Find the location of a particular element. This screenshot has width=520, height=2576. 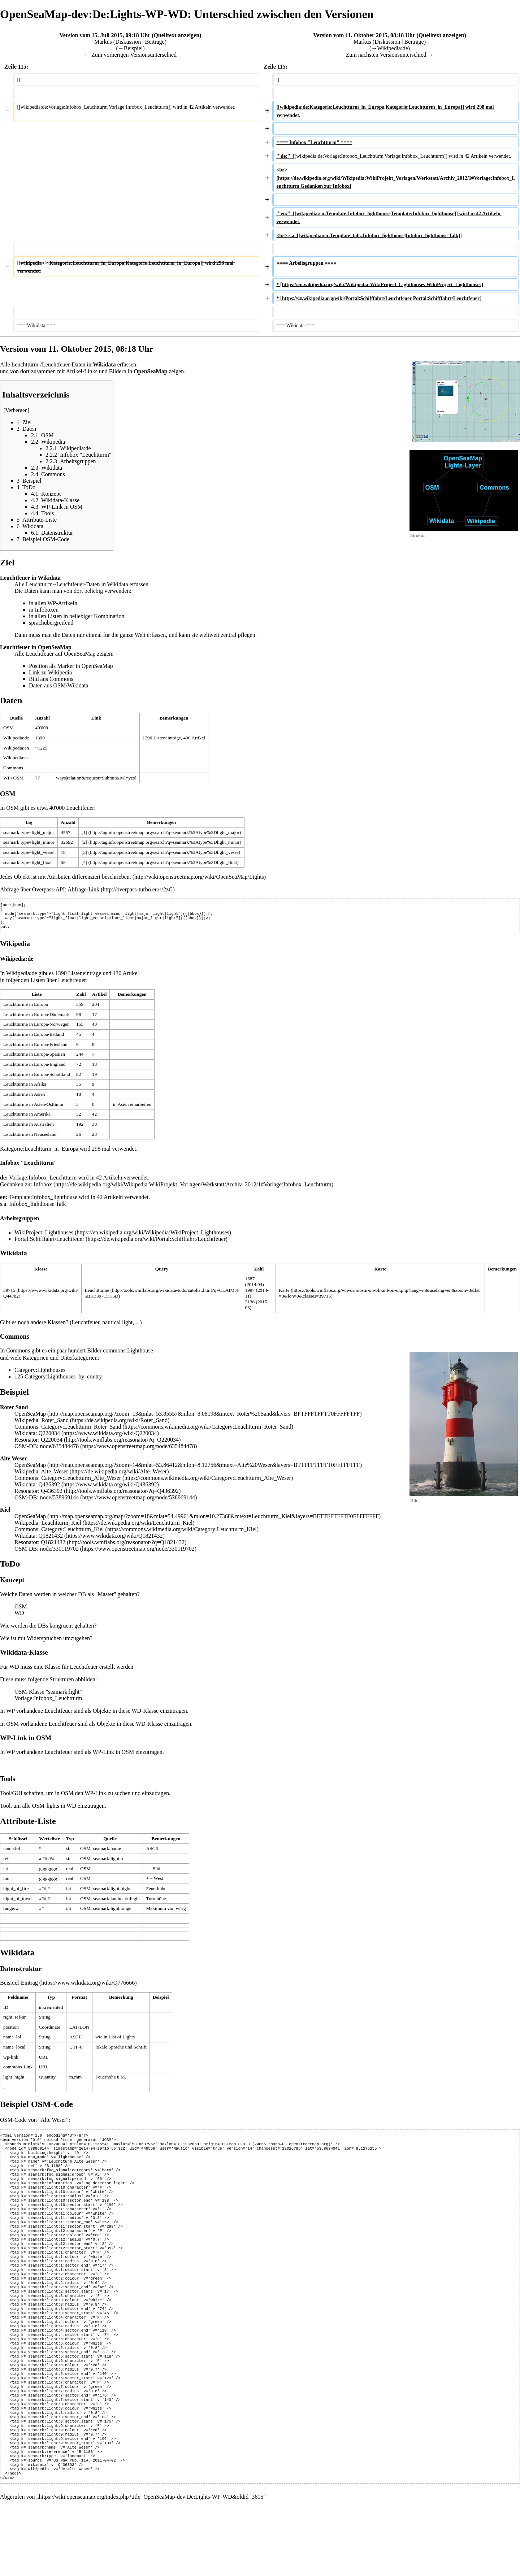

Leuchttürme in Australien is located at coordinates (28, 1128).